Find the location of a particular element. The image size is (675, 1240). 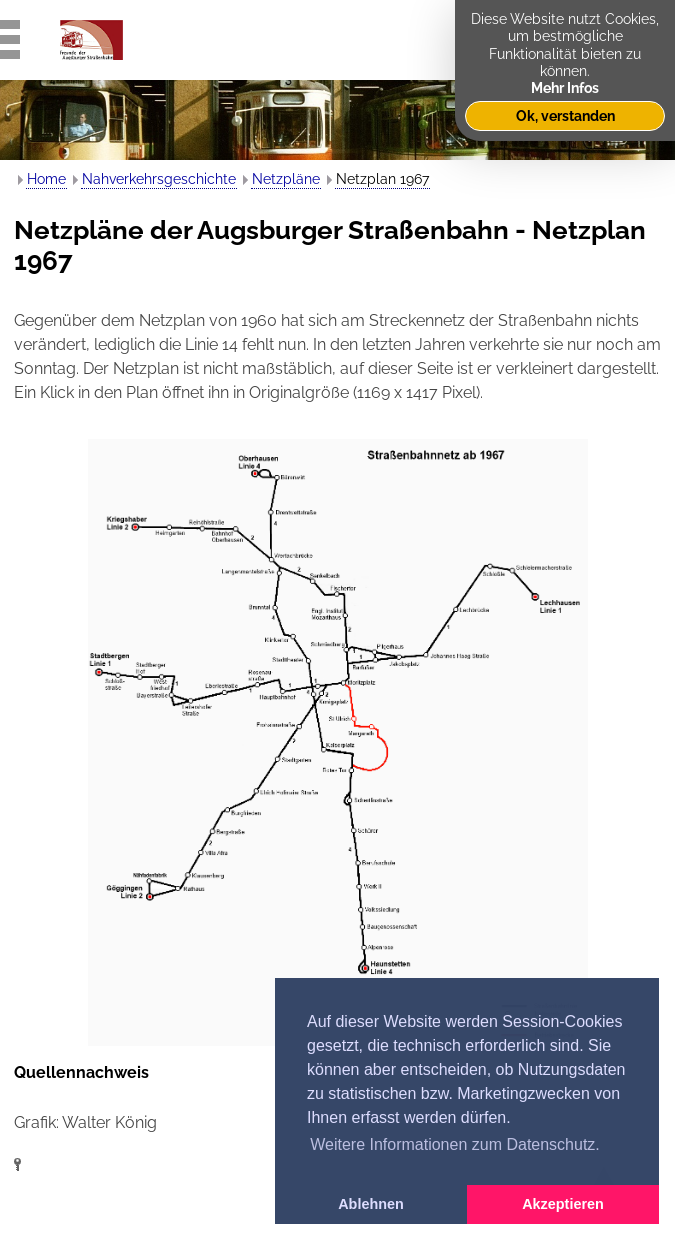

Home is located at coordinates (46, 179).